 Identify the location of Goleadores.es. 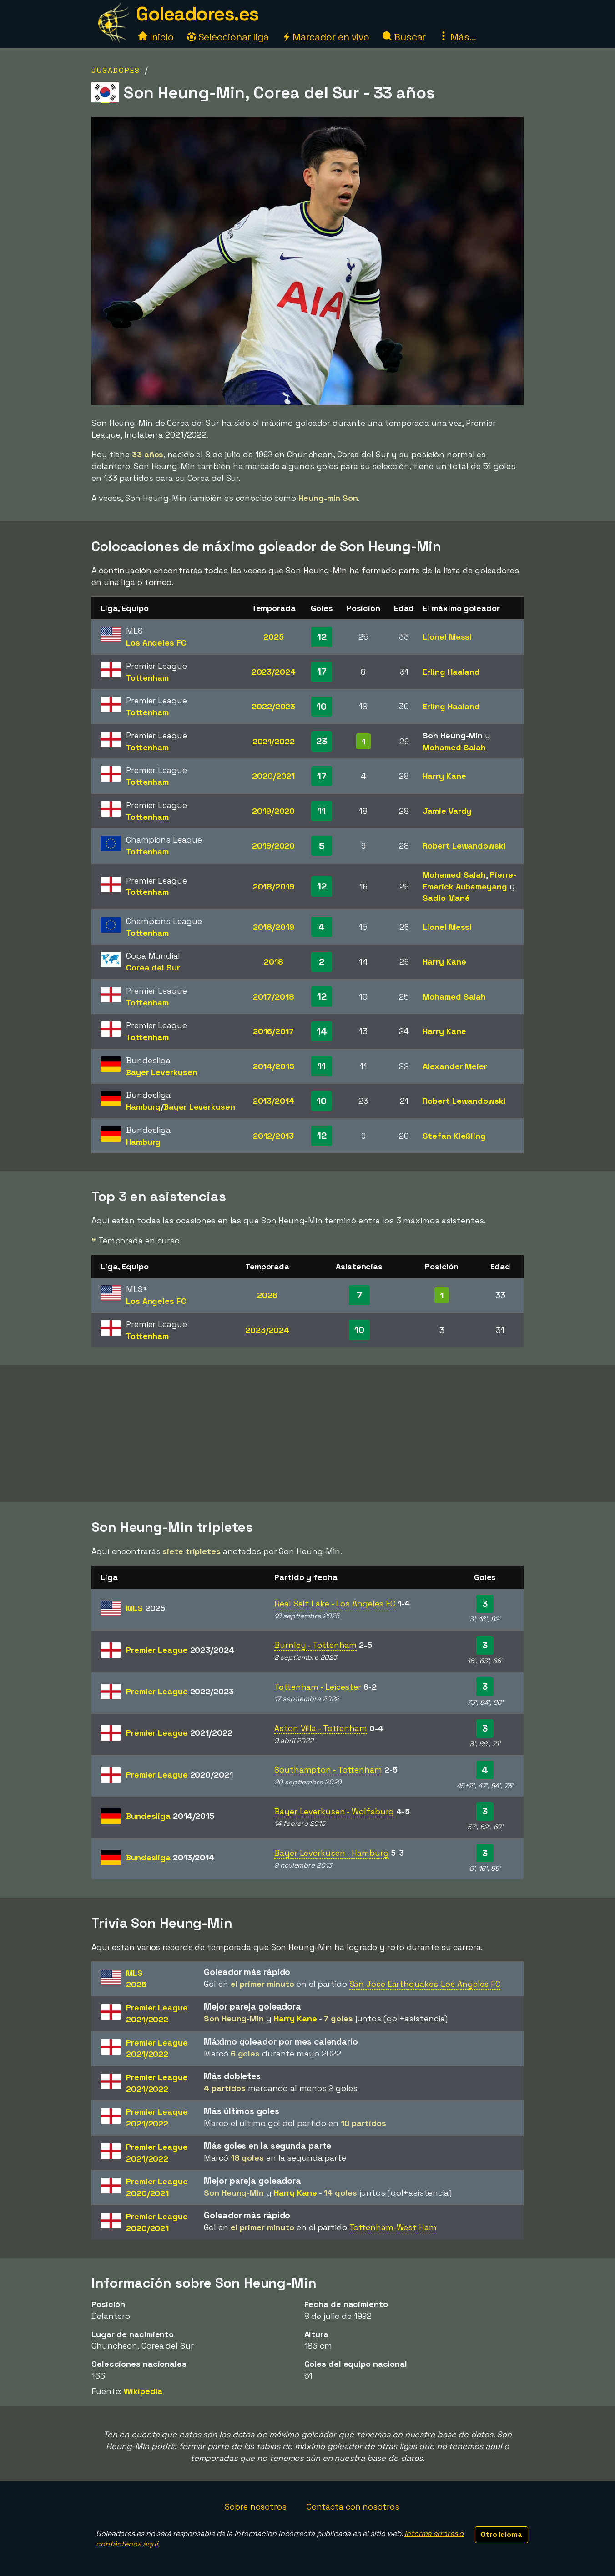
(197, 14).